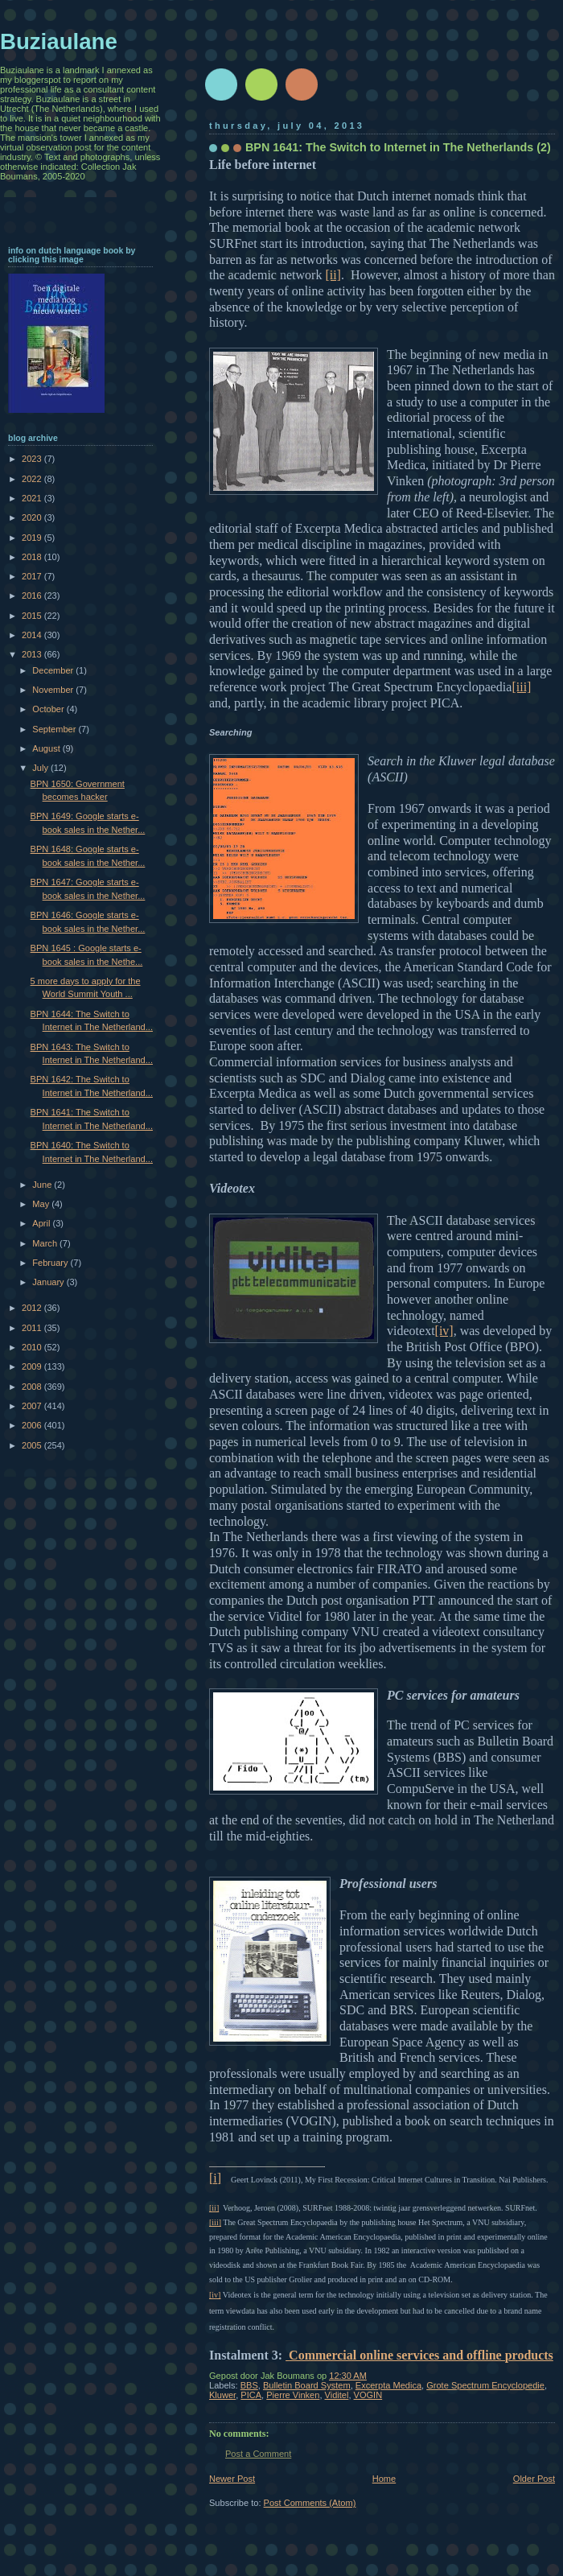 The width and height of the screenshot is (563, 2576). Describe the element at coordinates (33, 576) in the screenshot. I see `2017` at that location.